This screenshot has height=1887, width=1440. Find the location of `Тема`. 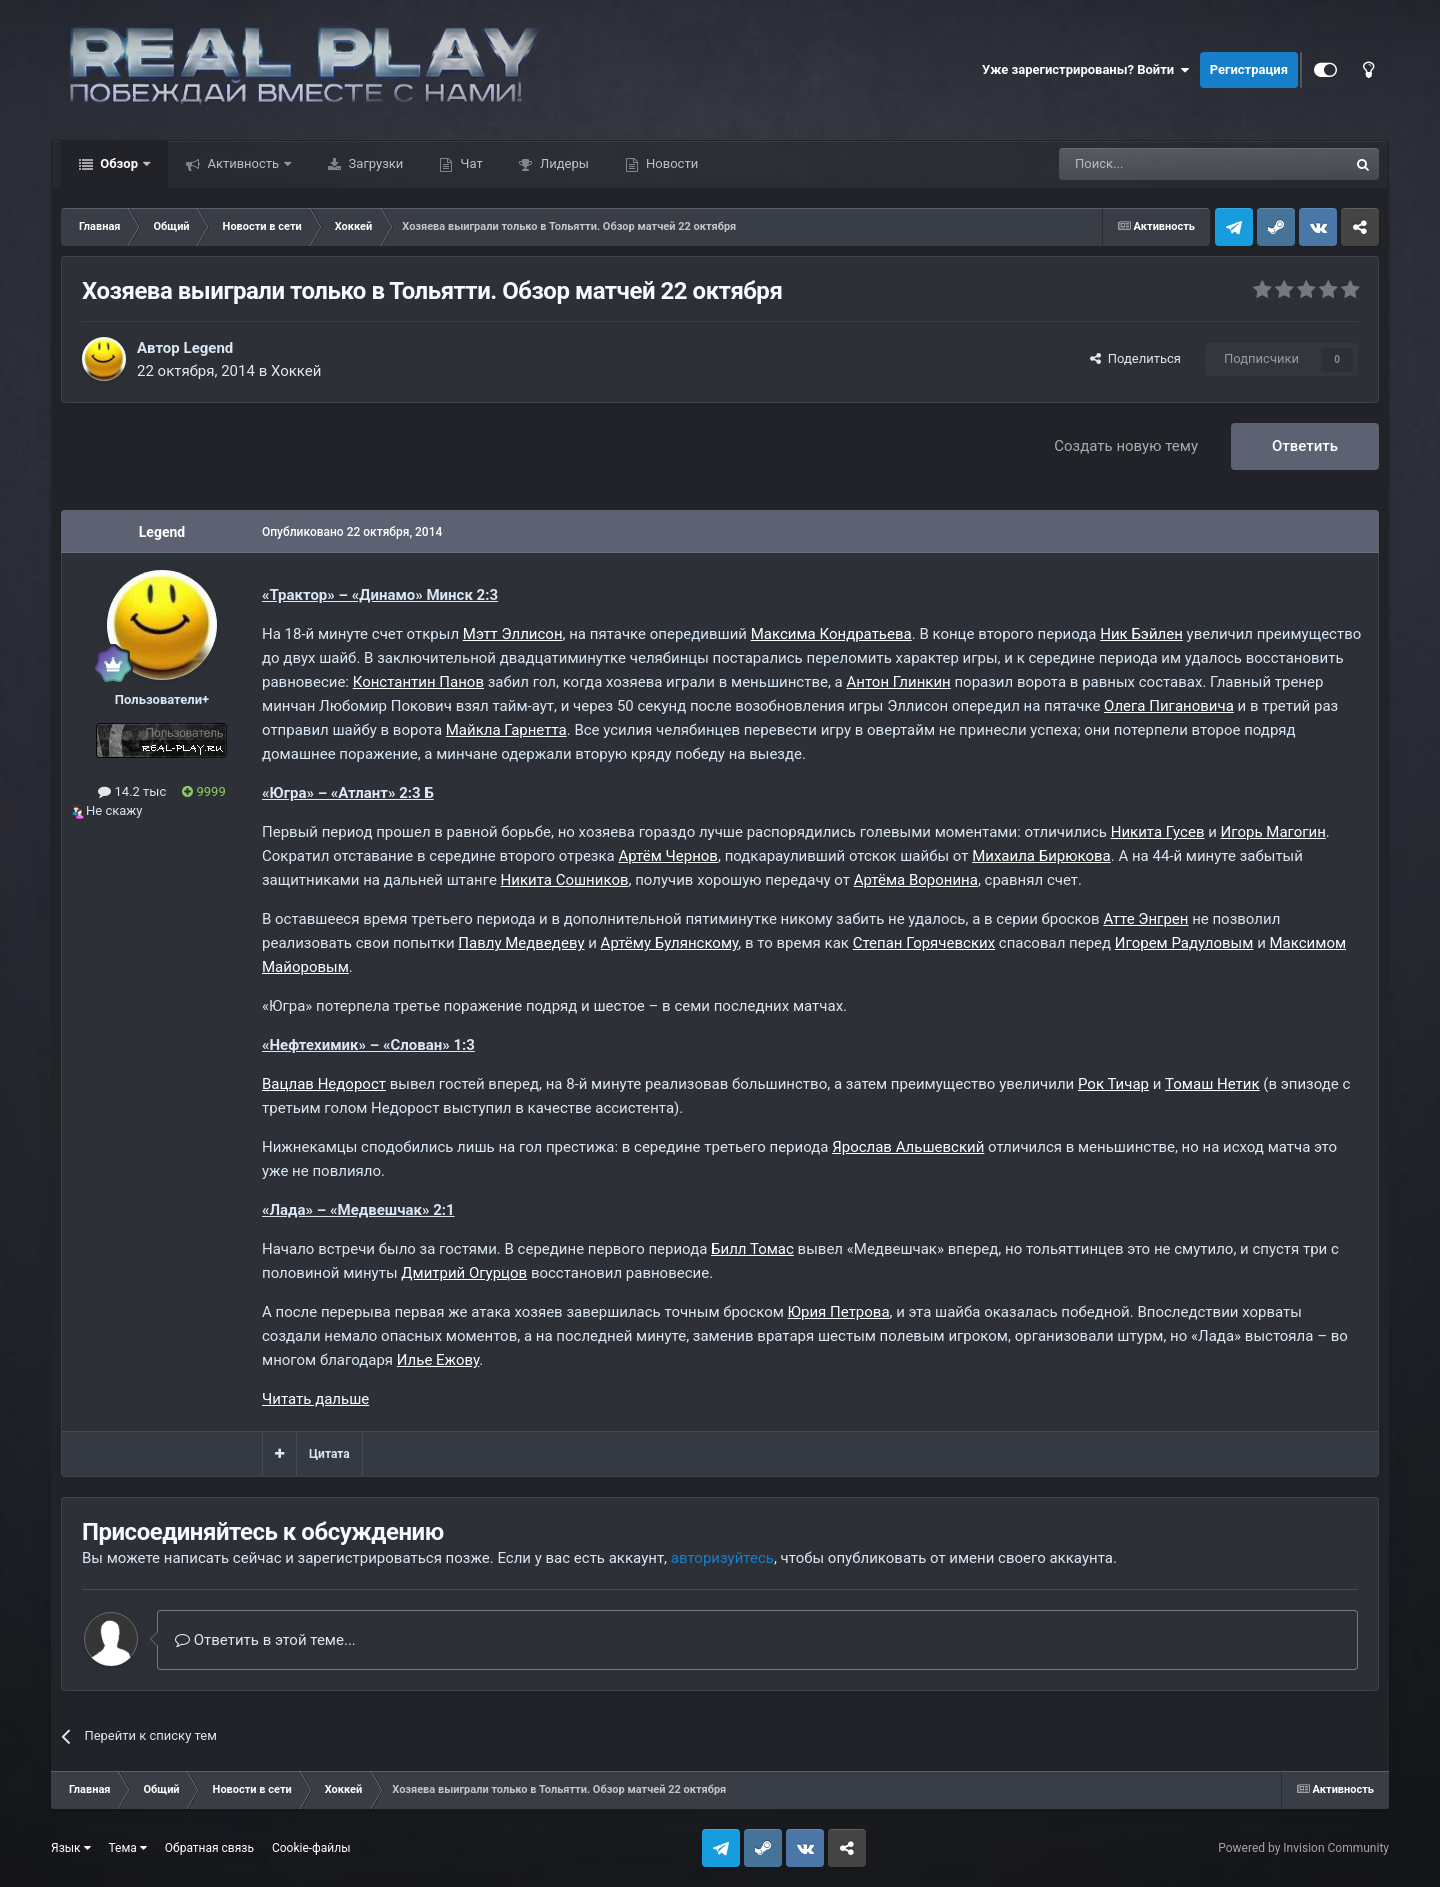

Тема is located at coordinates (128, 1848).